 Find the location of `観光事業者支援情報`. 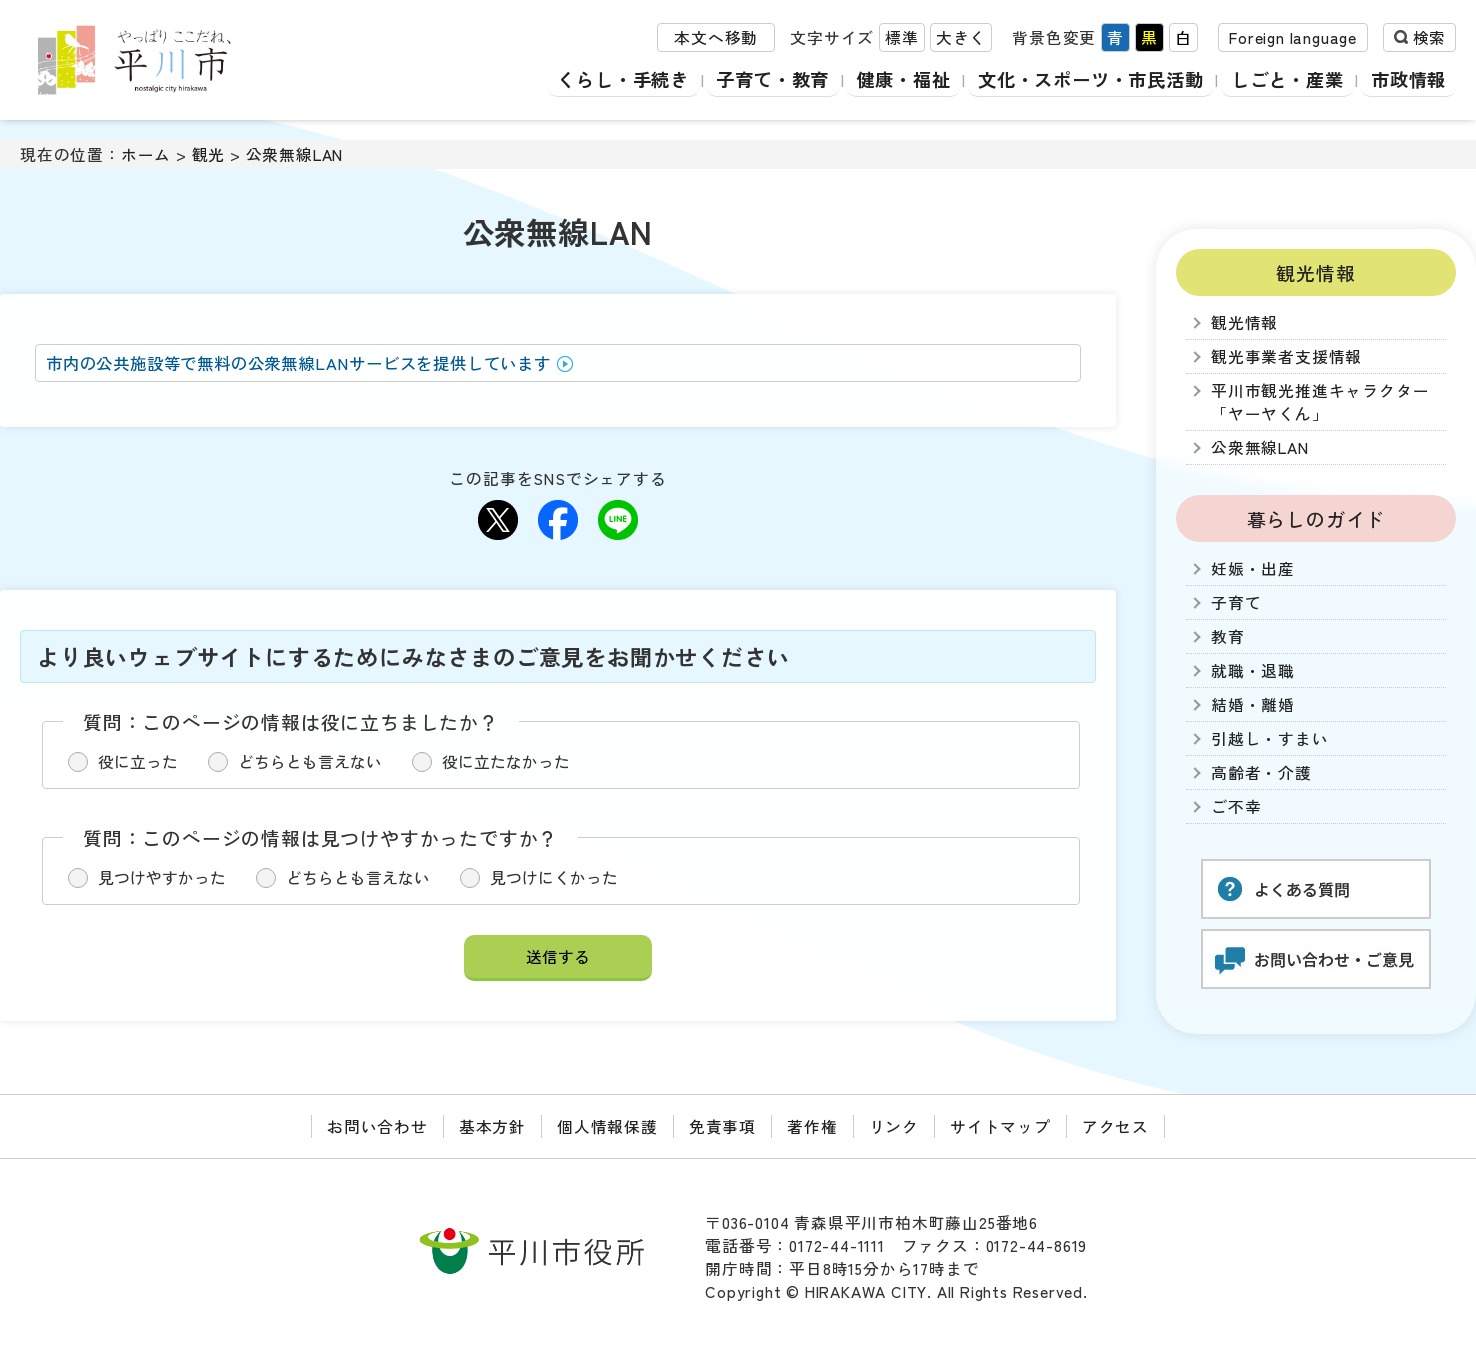

観光事業者支援情報 is located at coordinates (1286, 356).